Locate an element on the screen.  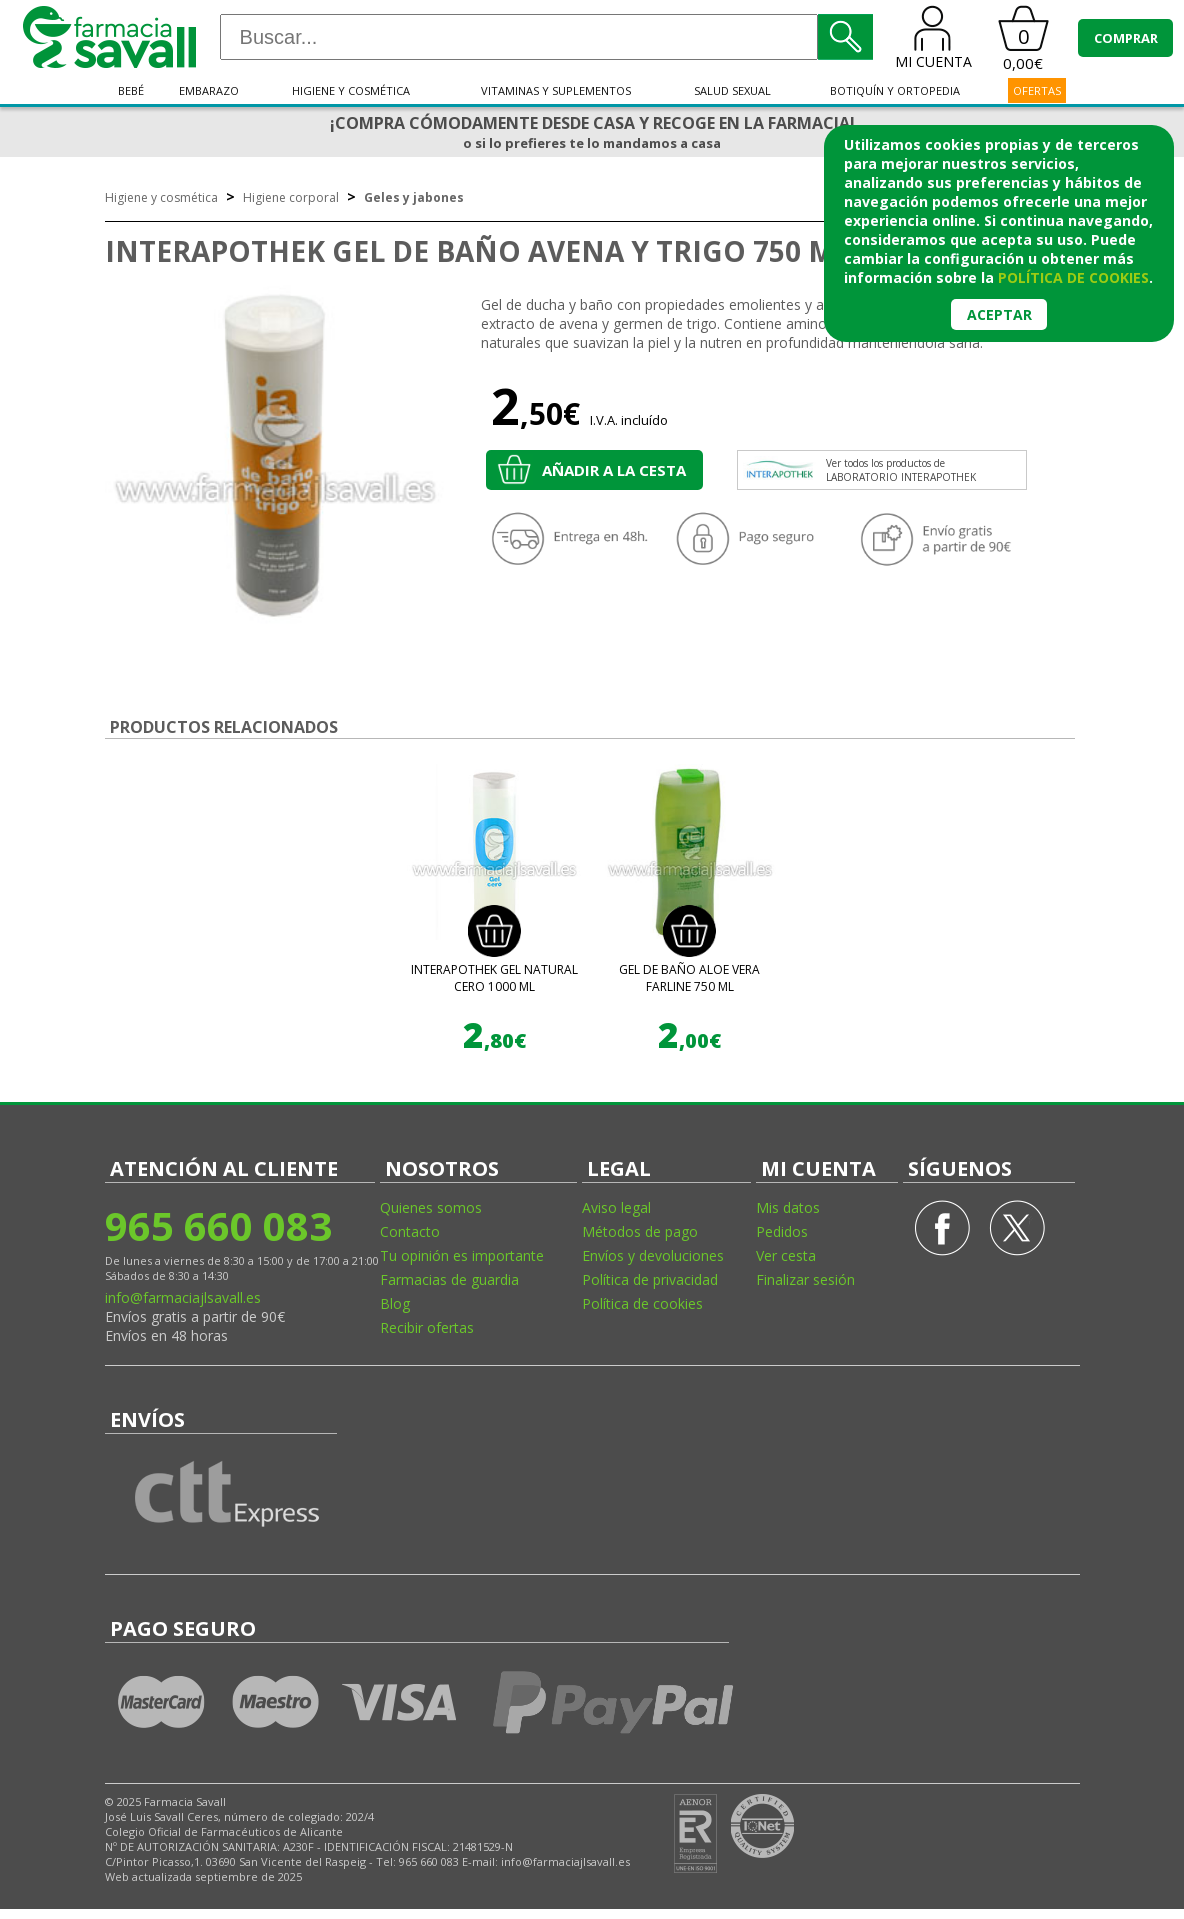
Quienes somos is located at coordinates (431, 1207).